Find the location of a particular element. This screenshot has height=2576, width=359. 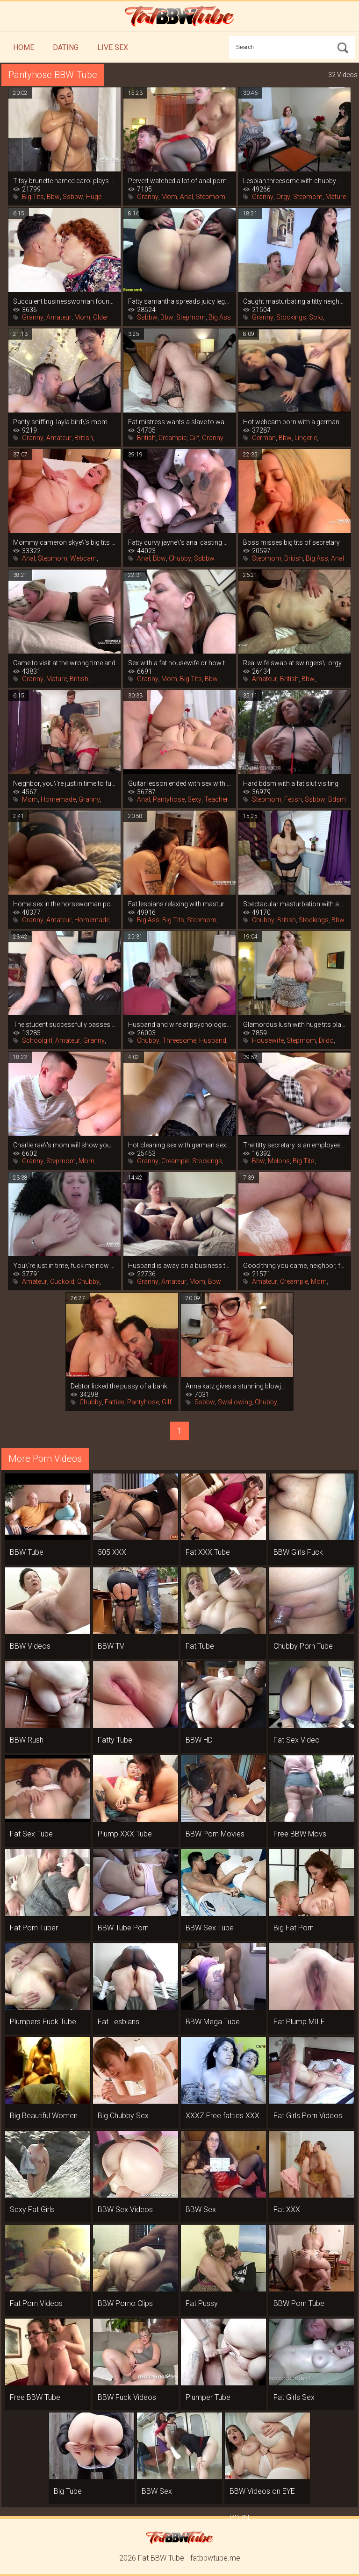

BBW Fuck Videos is located at coordinates (127, 2397).